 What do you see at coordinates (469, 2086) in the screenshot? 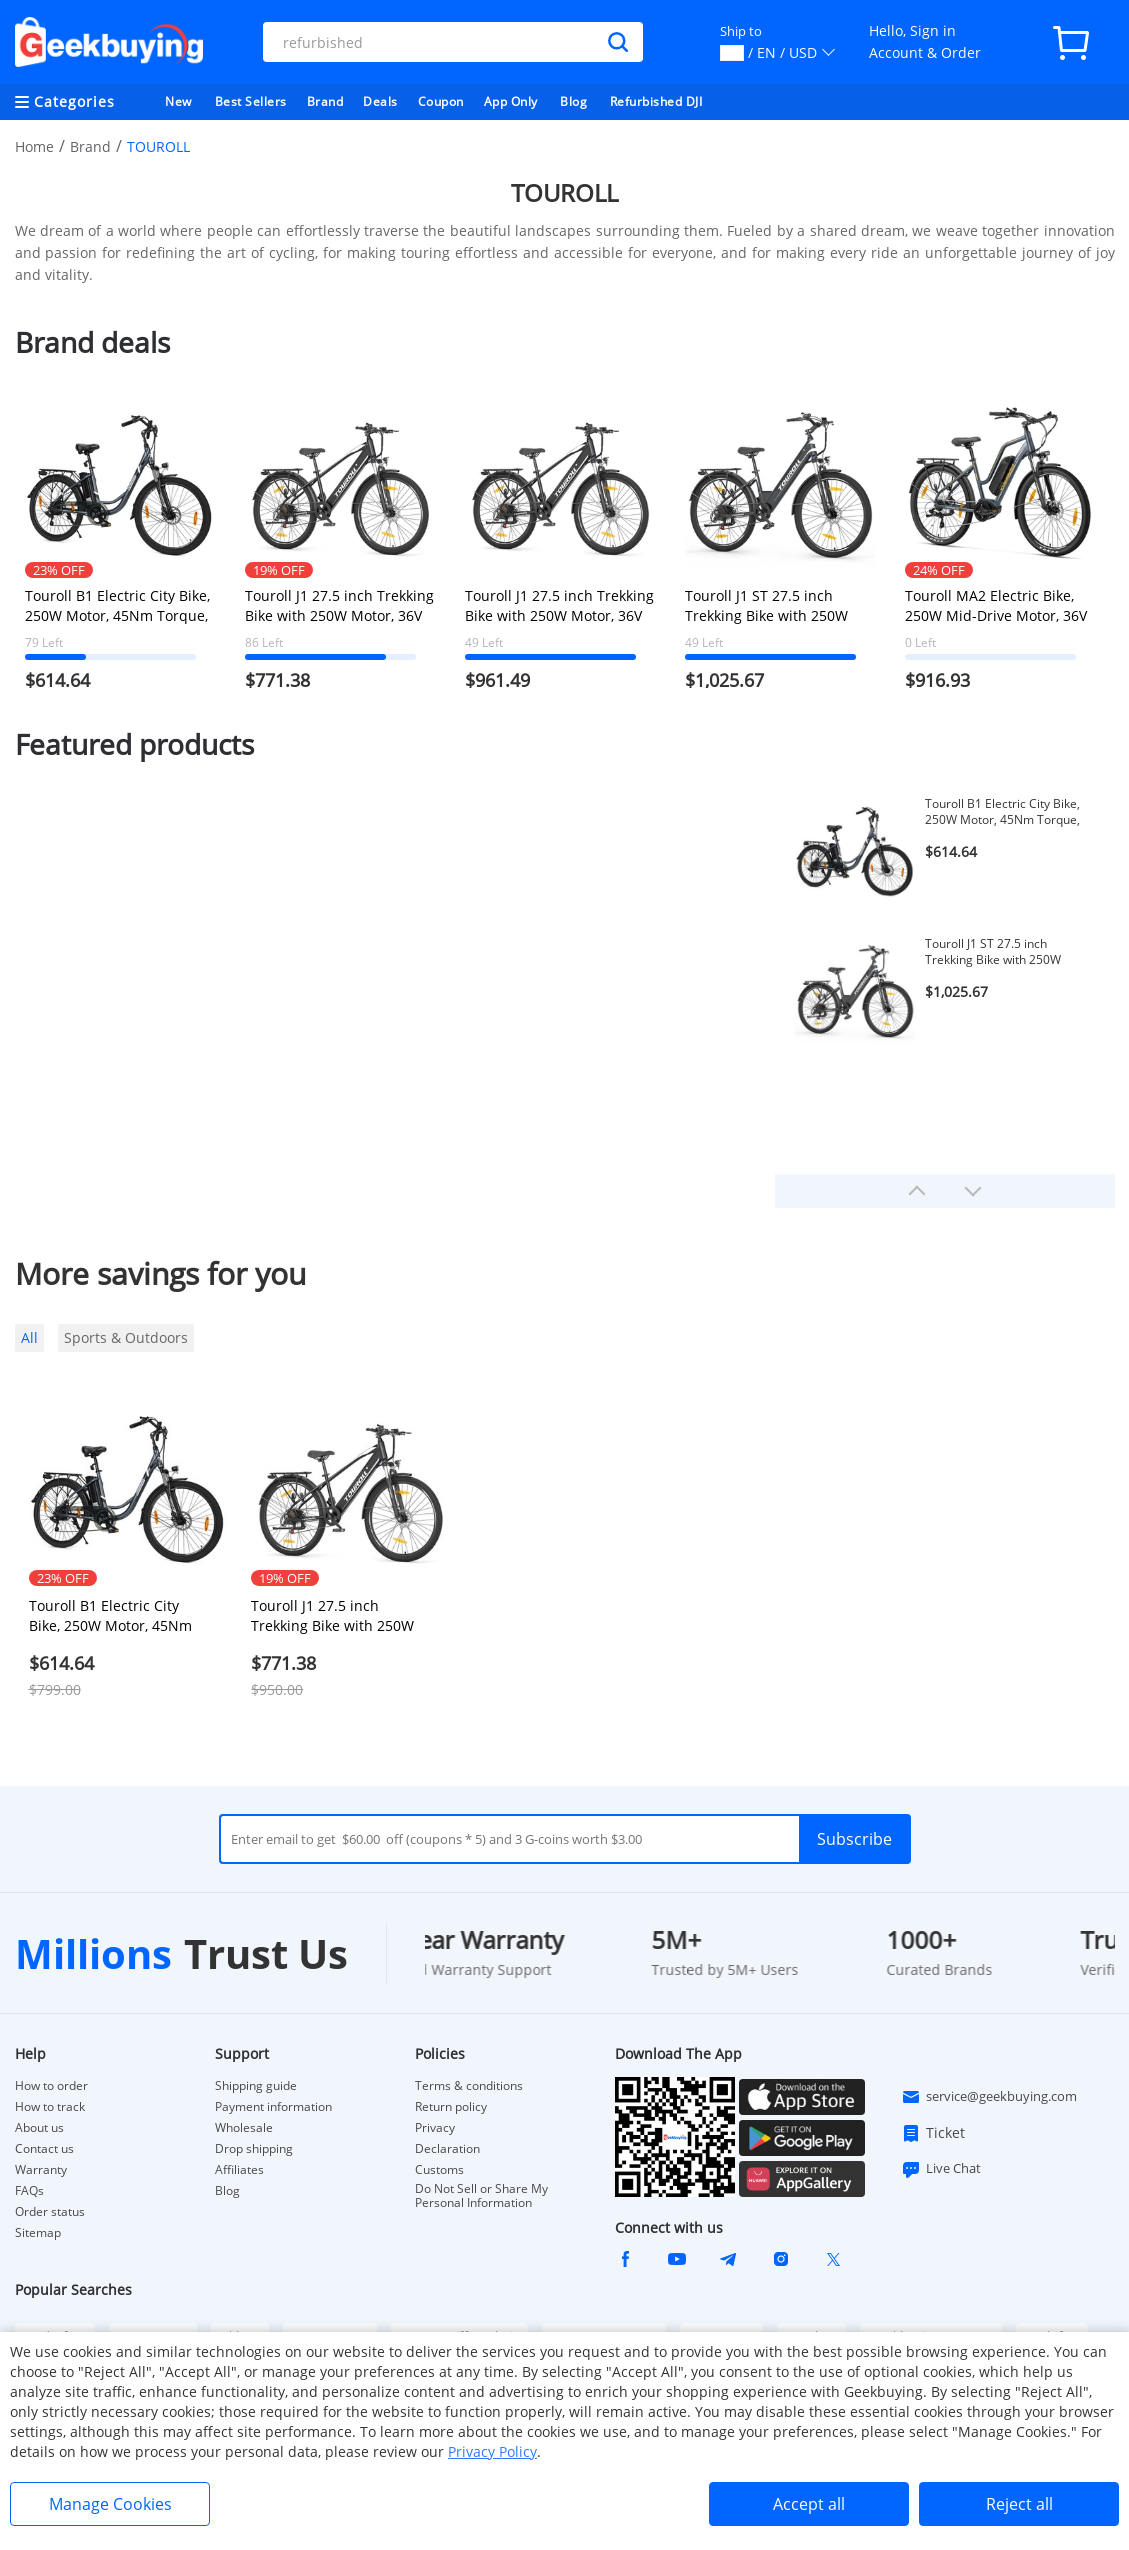
I see `Terms & conditions` at bounding box center [469, 2086].